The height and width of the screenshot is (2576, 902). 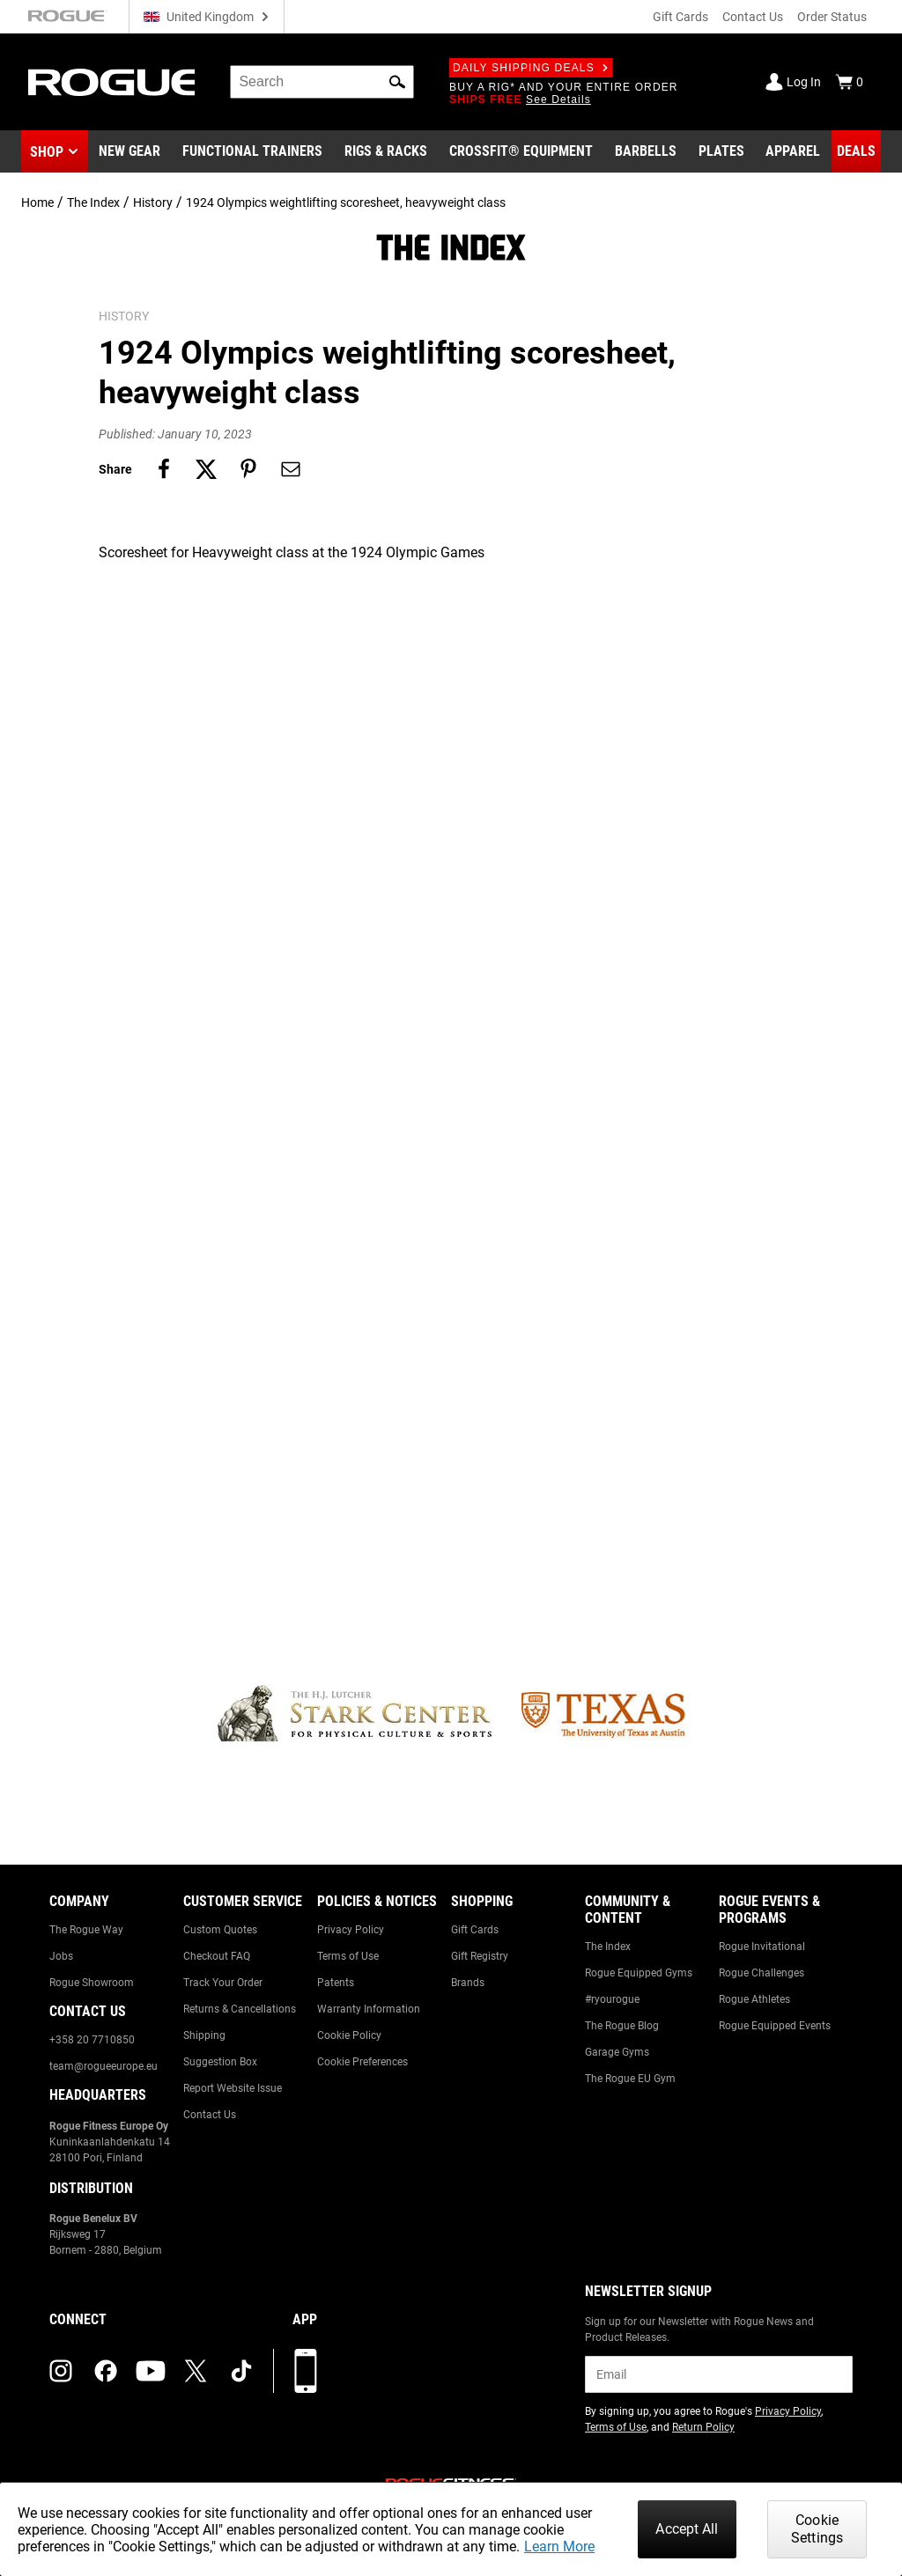 I want to click on [Link to Homepage], so click(x=111, y=82).